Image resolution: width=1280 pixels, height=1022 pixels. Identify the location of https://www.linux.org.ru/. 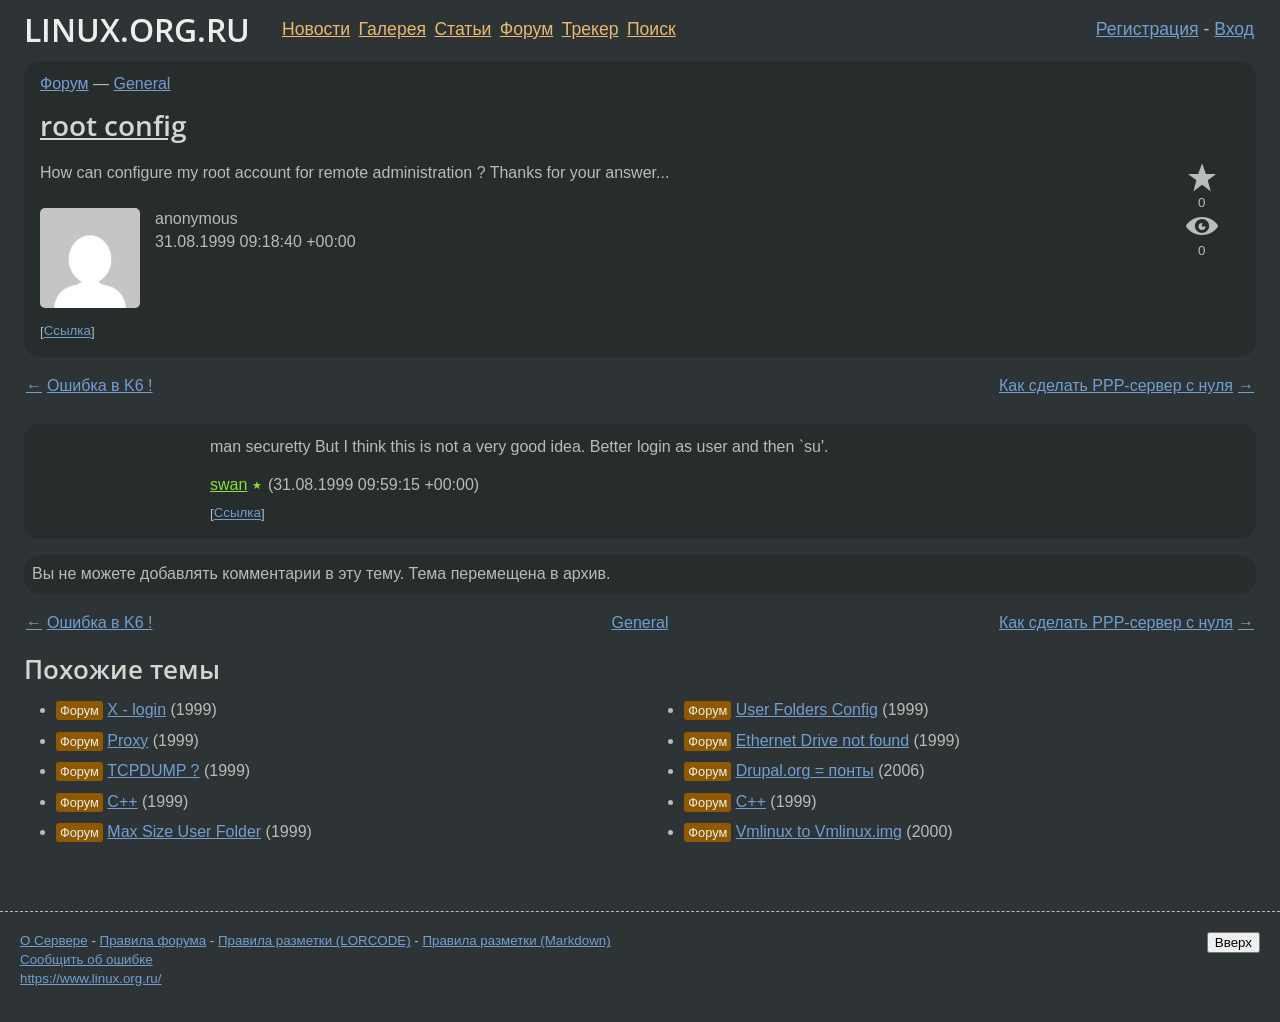
(90, 978).